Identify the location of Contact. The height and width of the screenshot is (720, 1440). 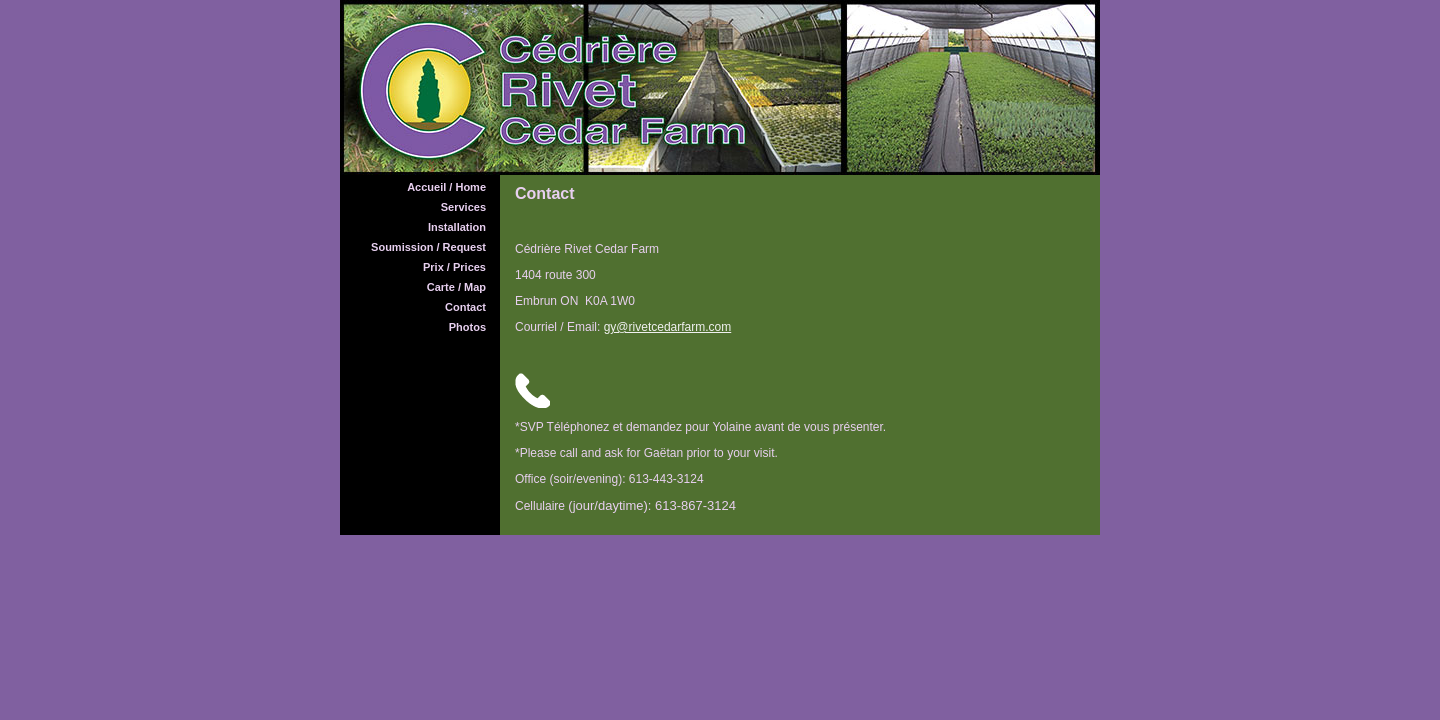
(465, 307).